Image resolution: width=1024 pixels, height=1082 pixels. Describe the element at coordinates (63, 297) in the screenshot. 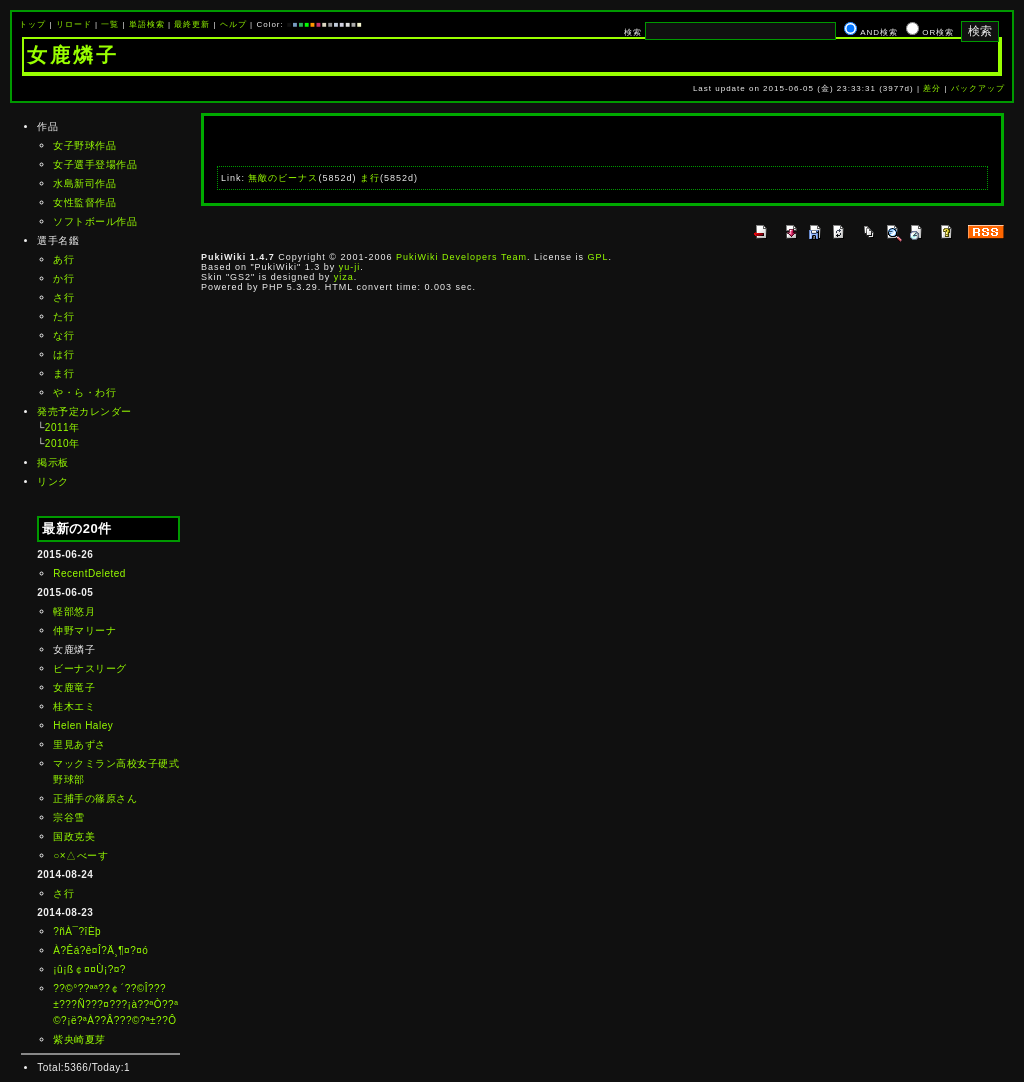

I see `さ行` at that location.